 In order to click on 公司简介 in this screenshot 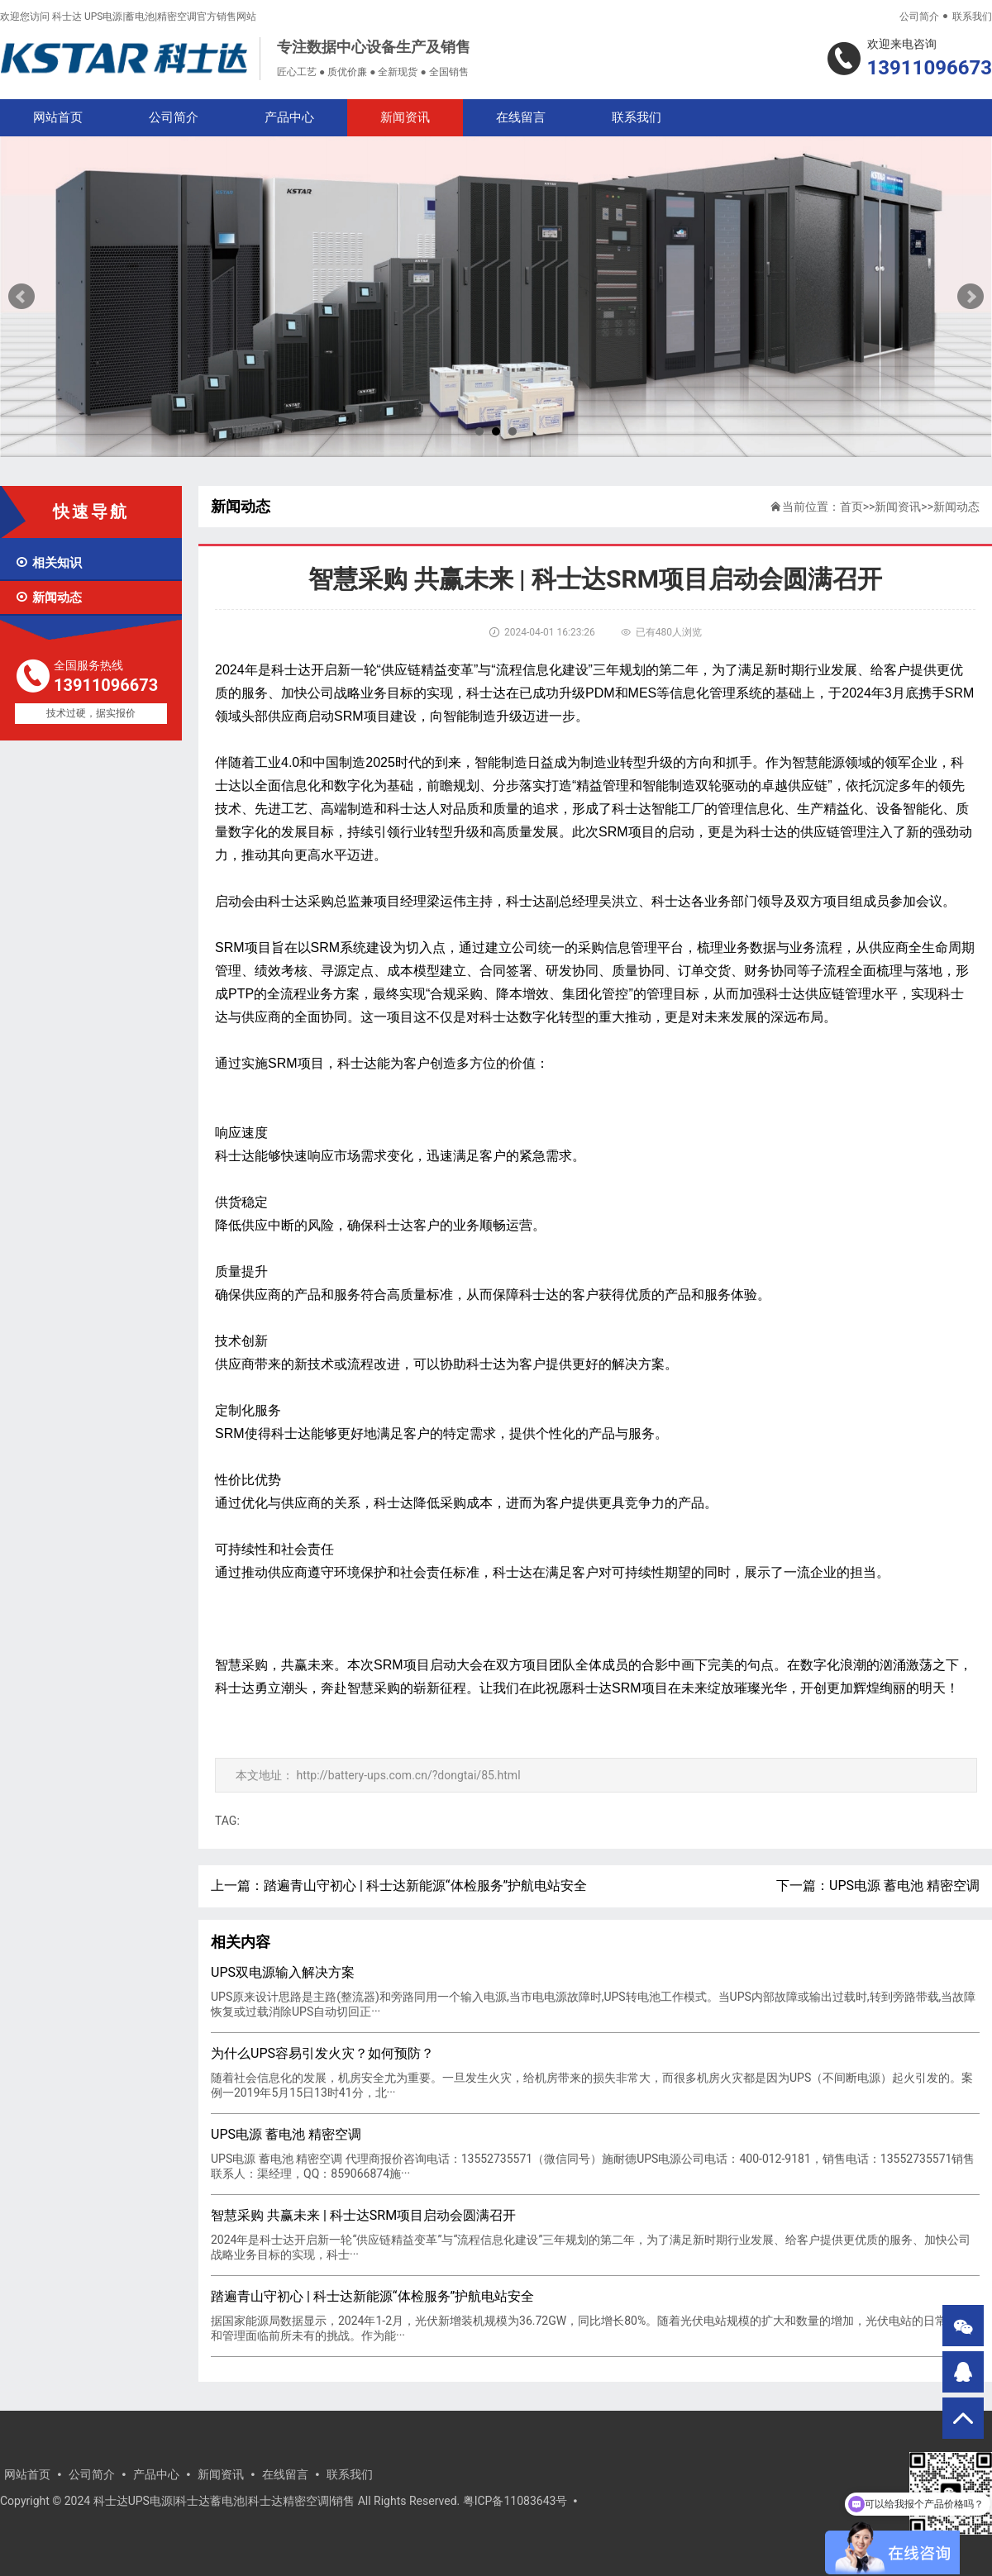, I will do `click(919, 16)`.